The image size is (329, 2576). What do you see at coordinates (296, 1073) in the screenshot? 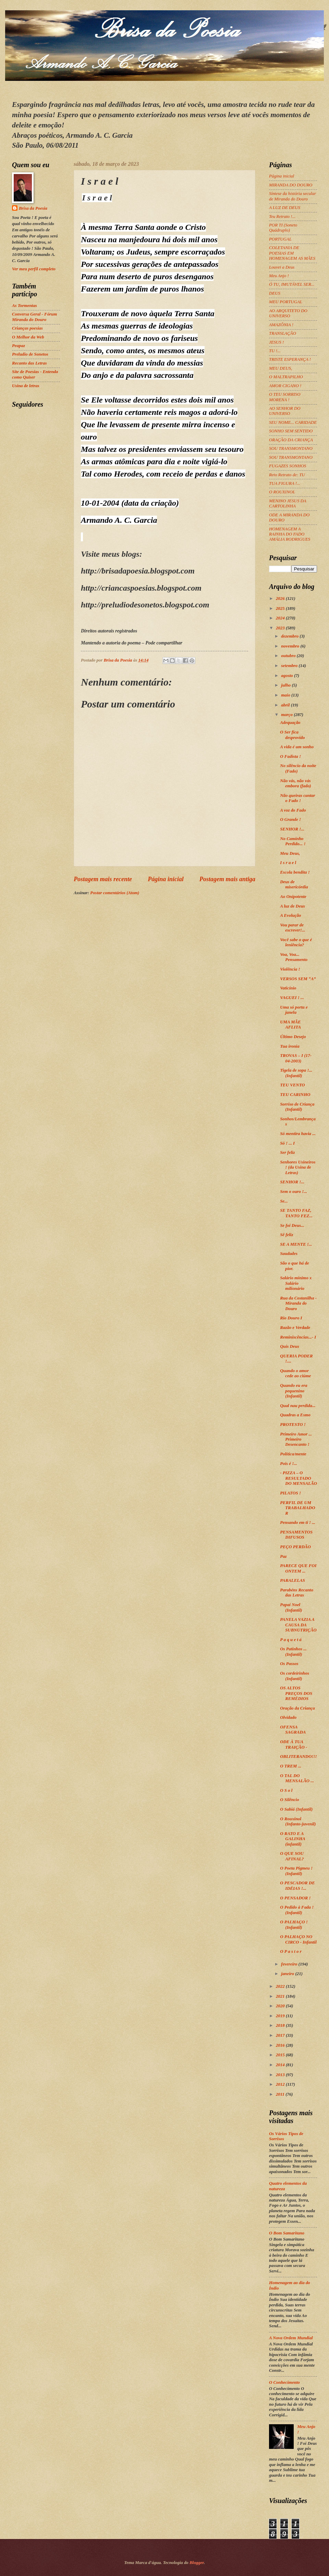
I see `Tigela de sopa !... (Infantil)` at bounding box center [296, 1073].